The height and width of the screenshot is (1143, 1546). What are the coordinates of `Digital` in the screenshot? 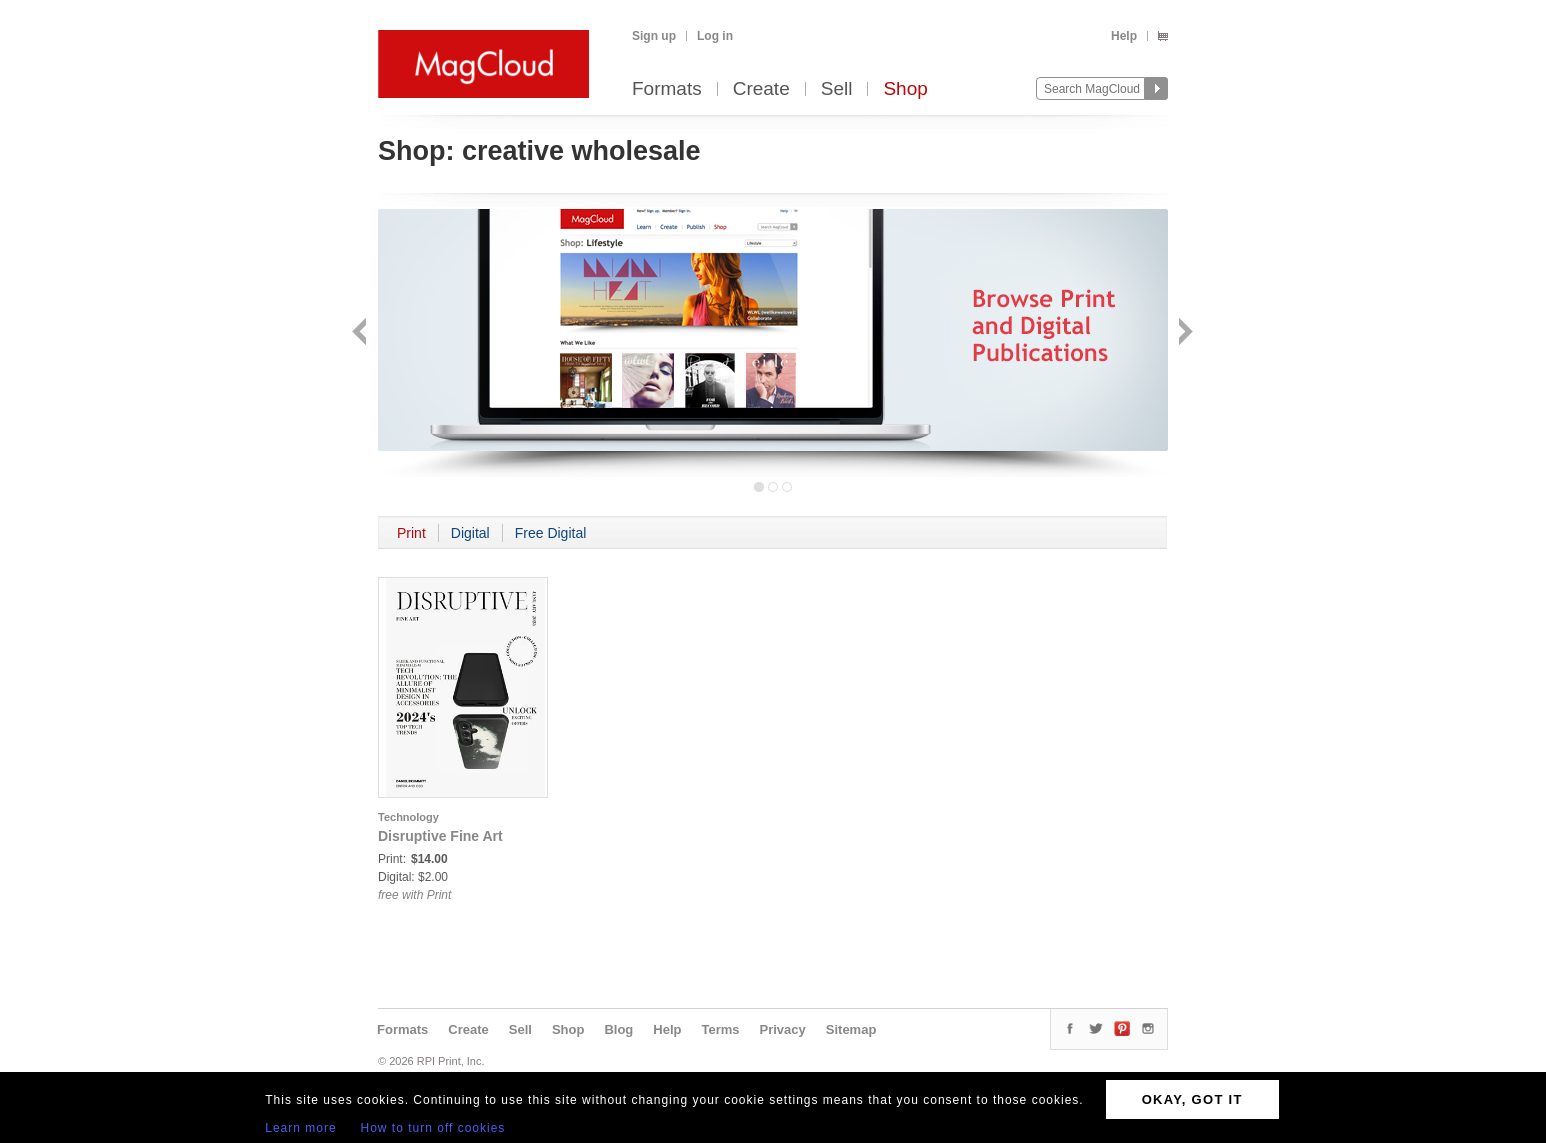 It's located at (470, 533).